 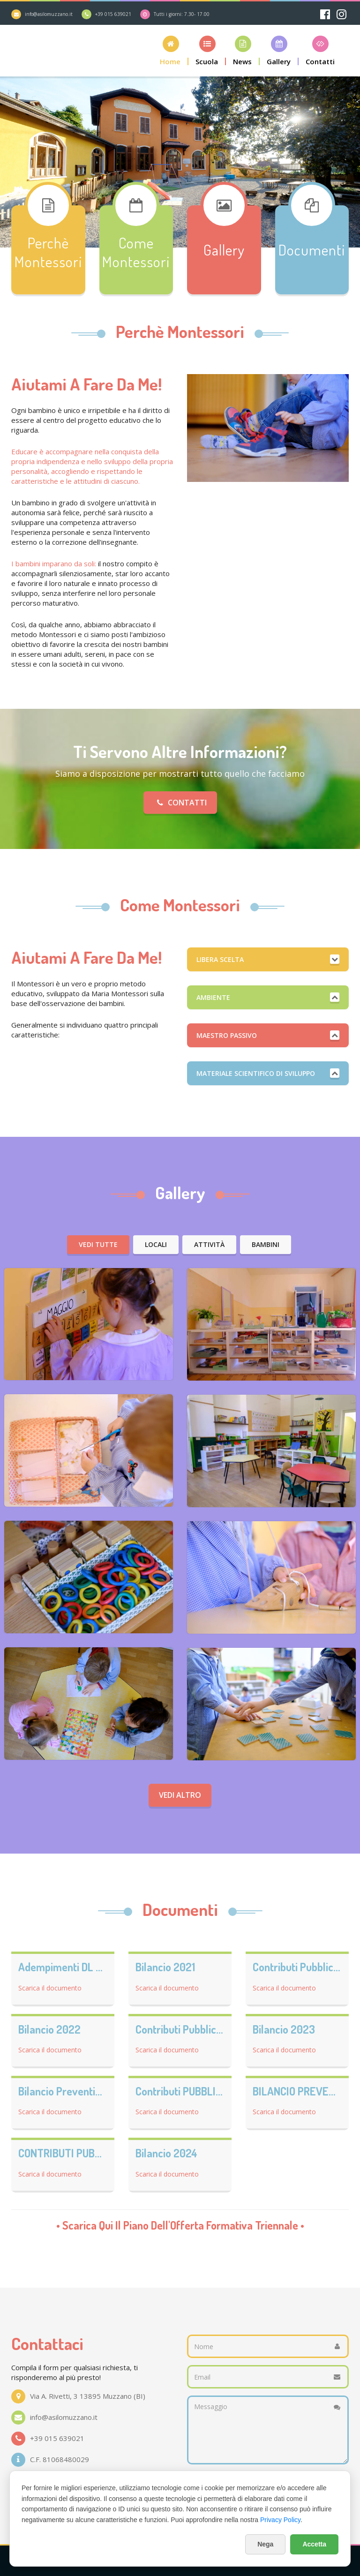 I want to click on Accetta, so click(x=314, y=2544).